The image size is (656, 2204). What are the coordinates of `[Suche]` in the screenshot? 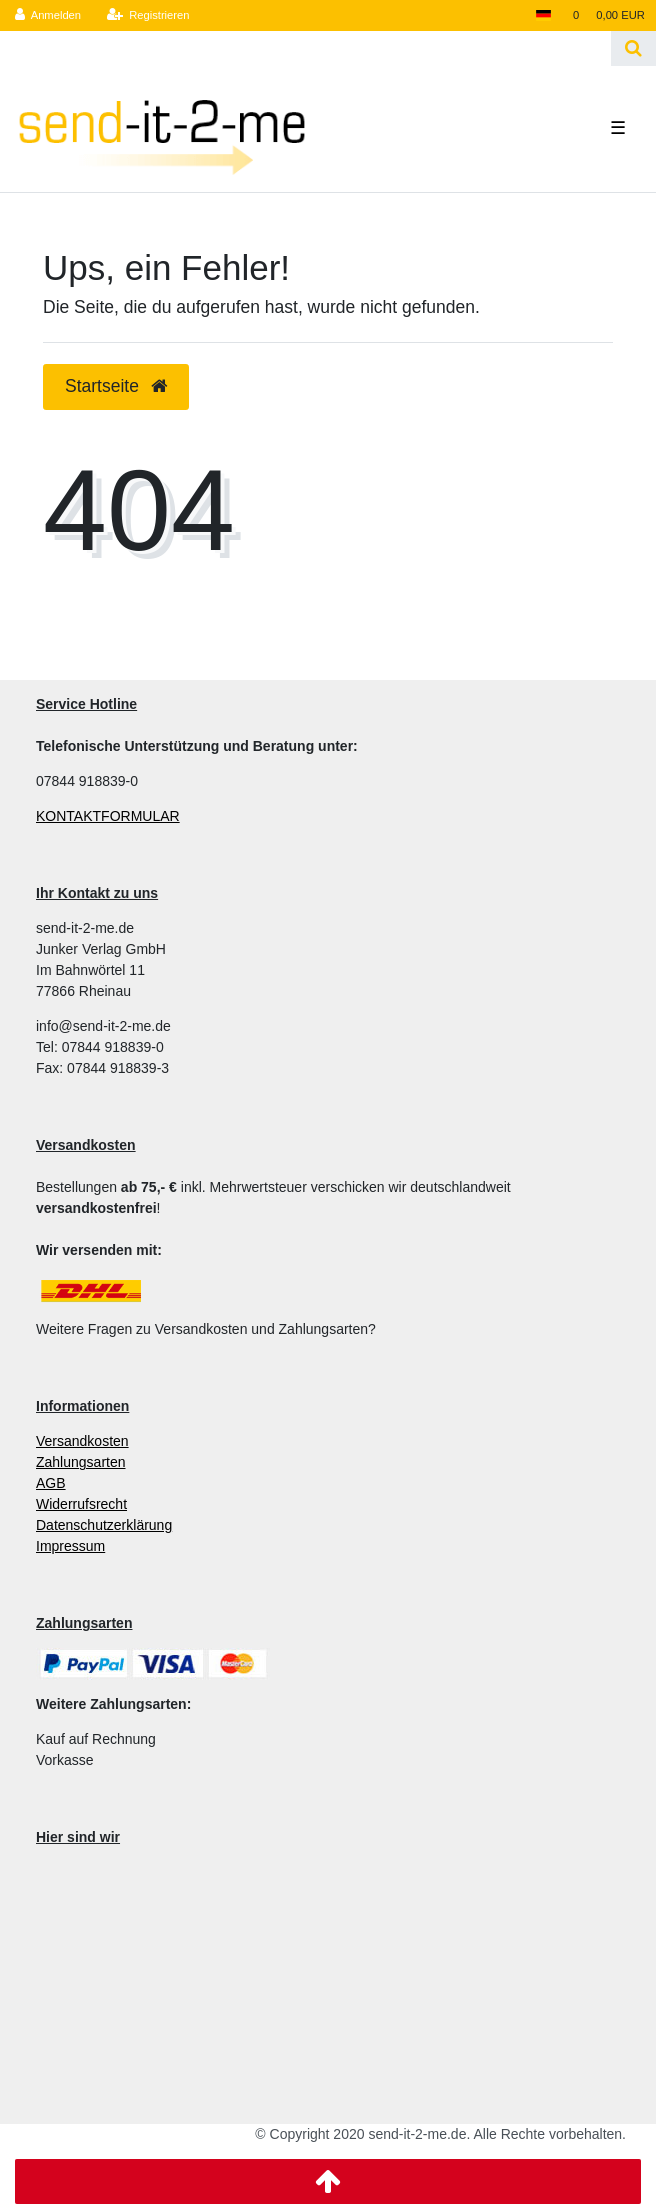 It's located at (633, 48).